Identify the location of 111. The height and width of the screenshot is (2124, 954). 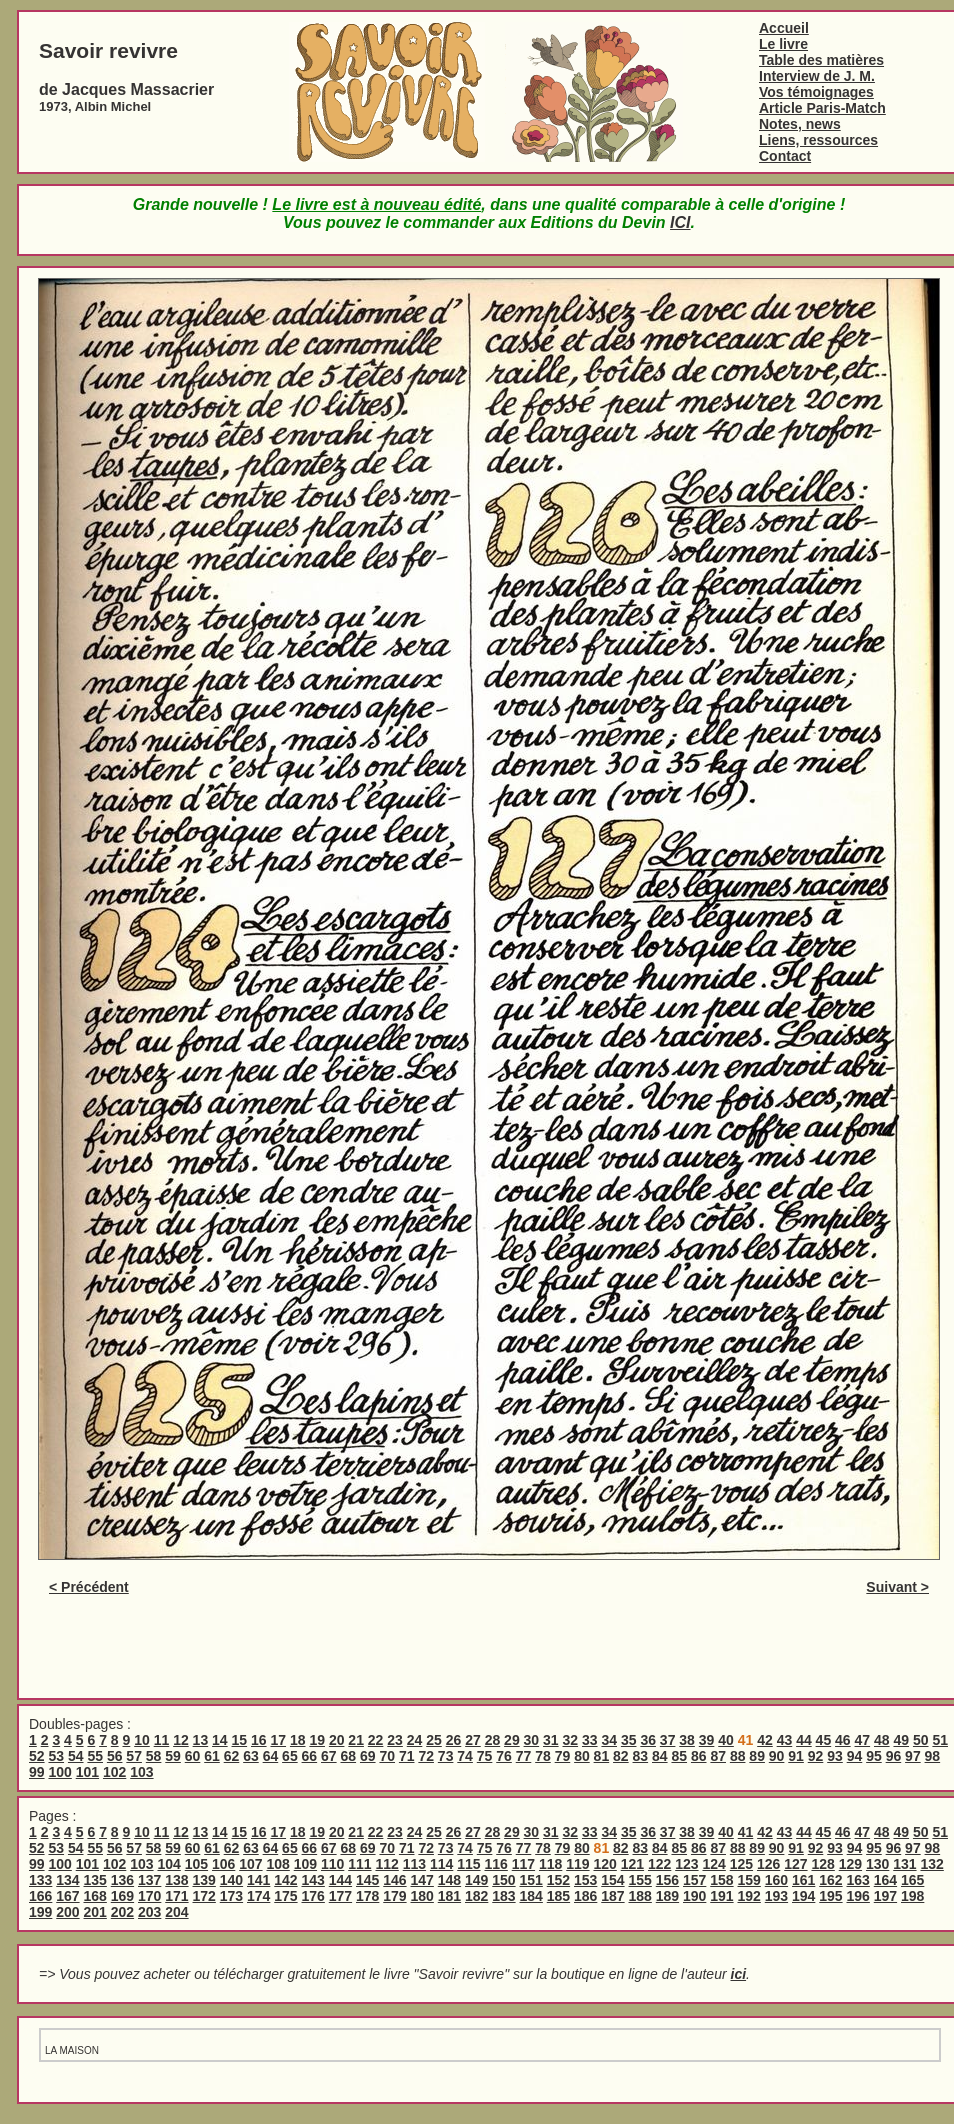
(359, 1864).